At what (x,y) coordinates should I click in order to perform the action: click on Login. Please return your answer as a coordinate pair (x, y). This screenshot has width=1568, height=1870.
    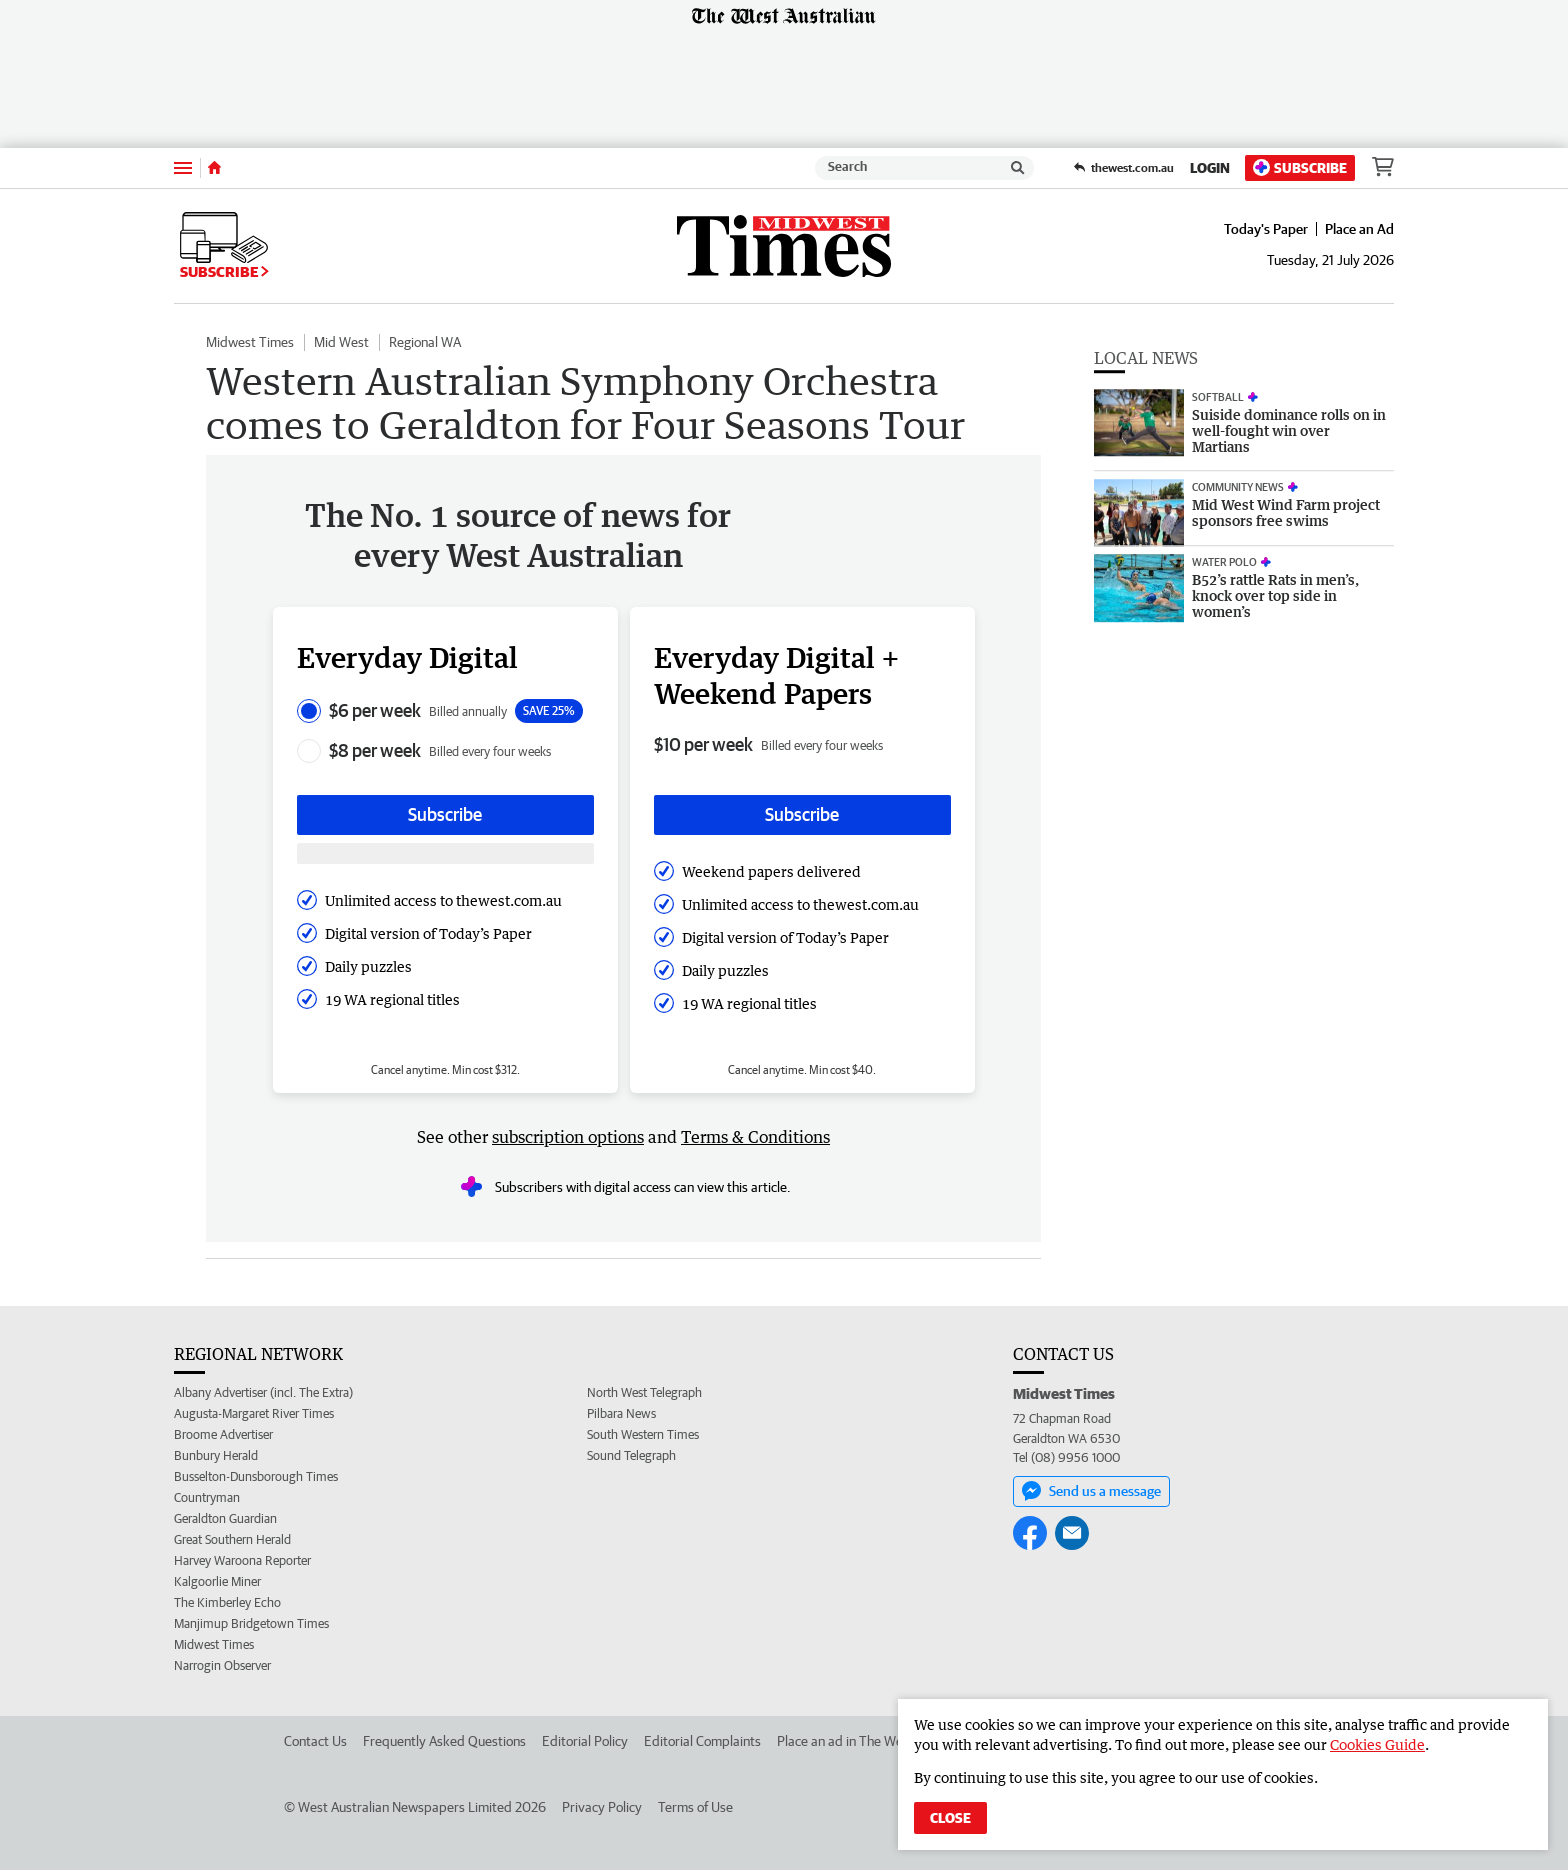
    Looking at the image, I should click on (1210, 168).